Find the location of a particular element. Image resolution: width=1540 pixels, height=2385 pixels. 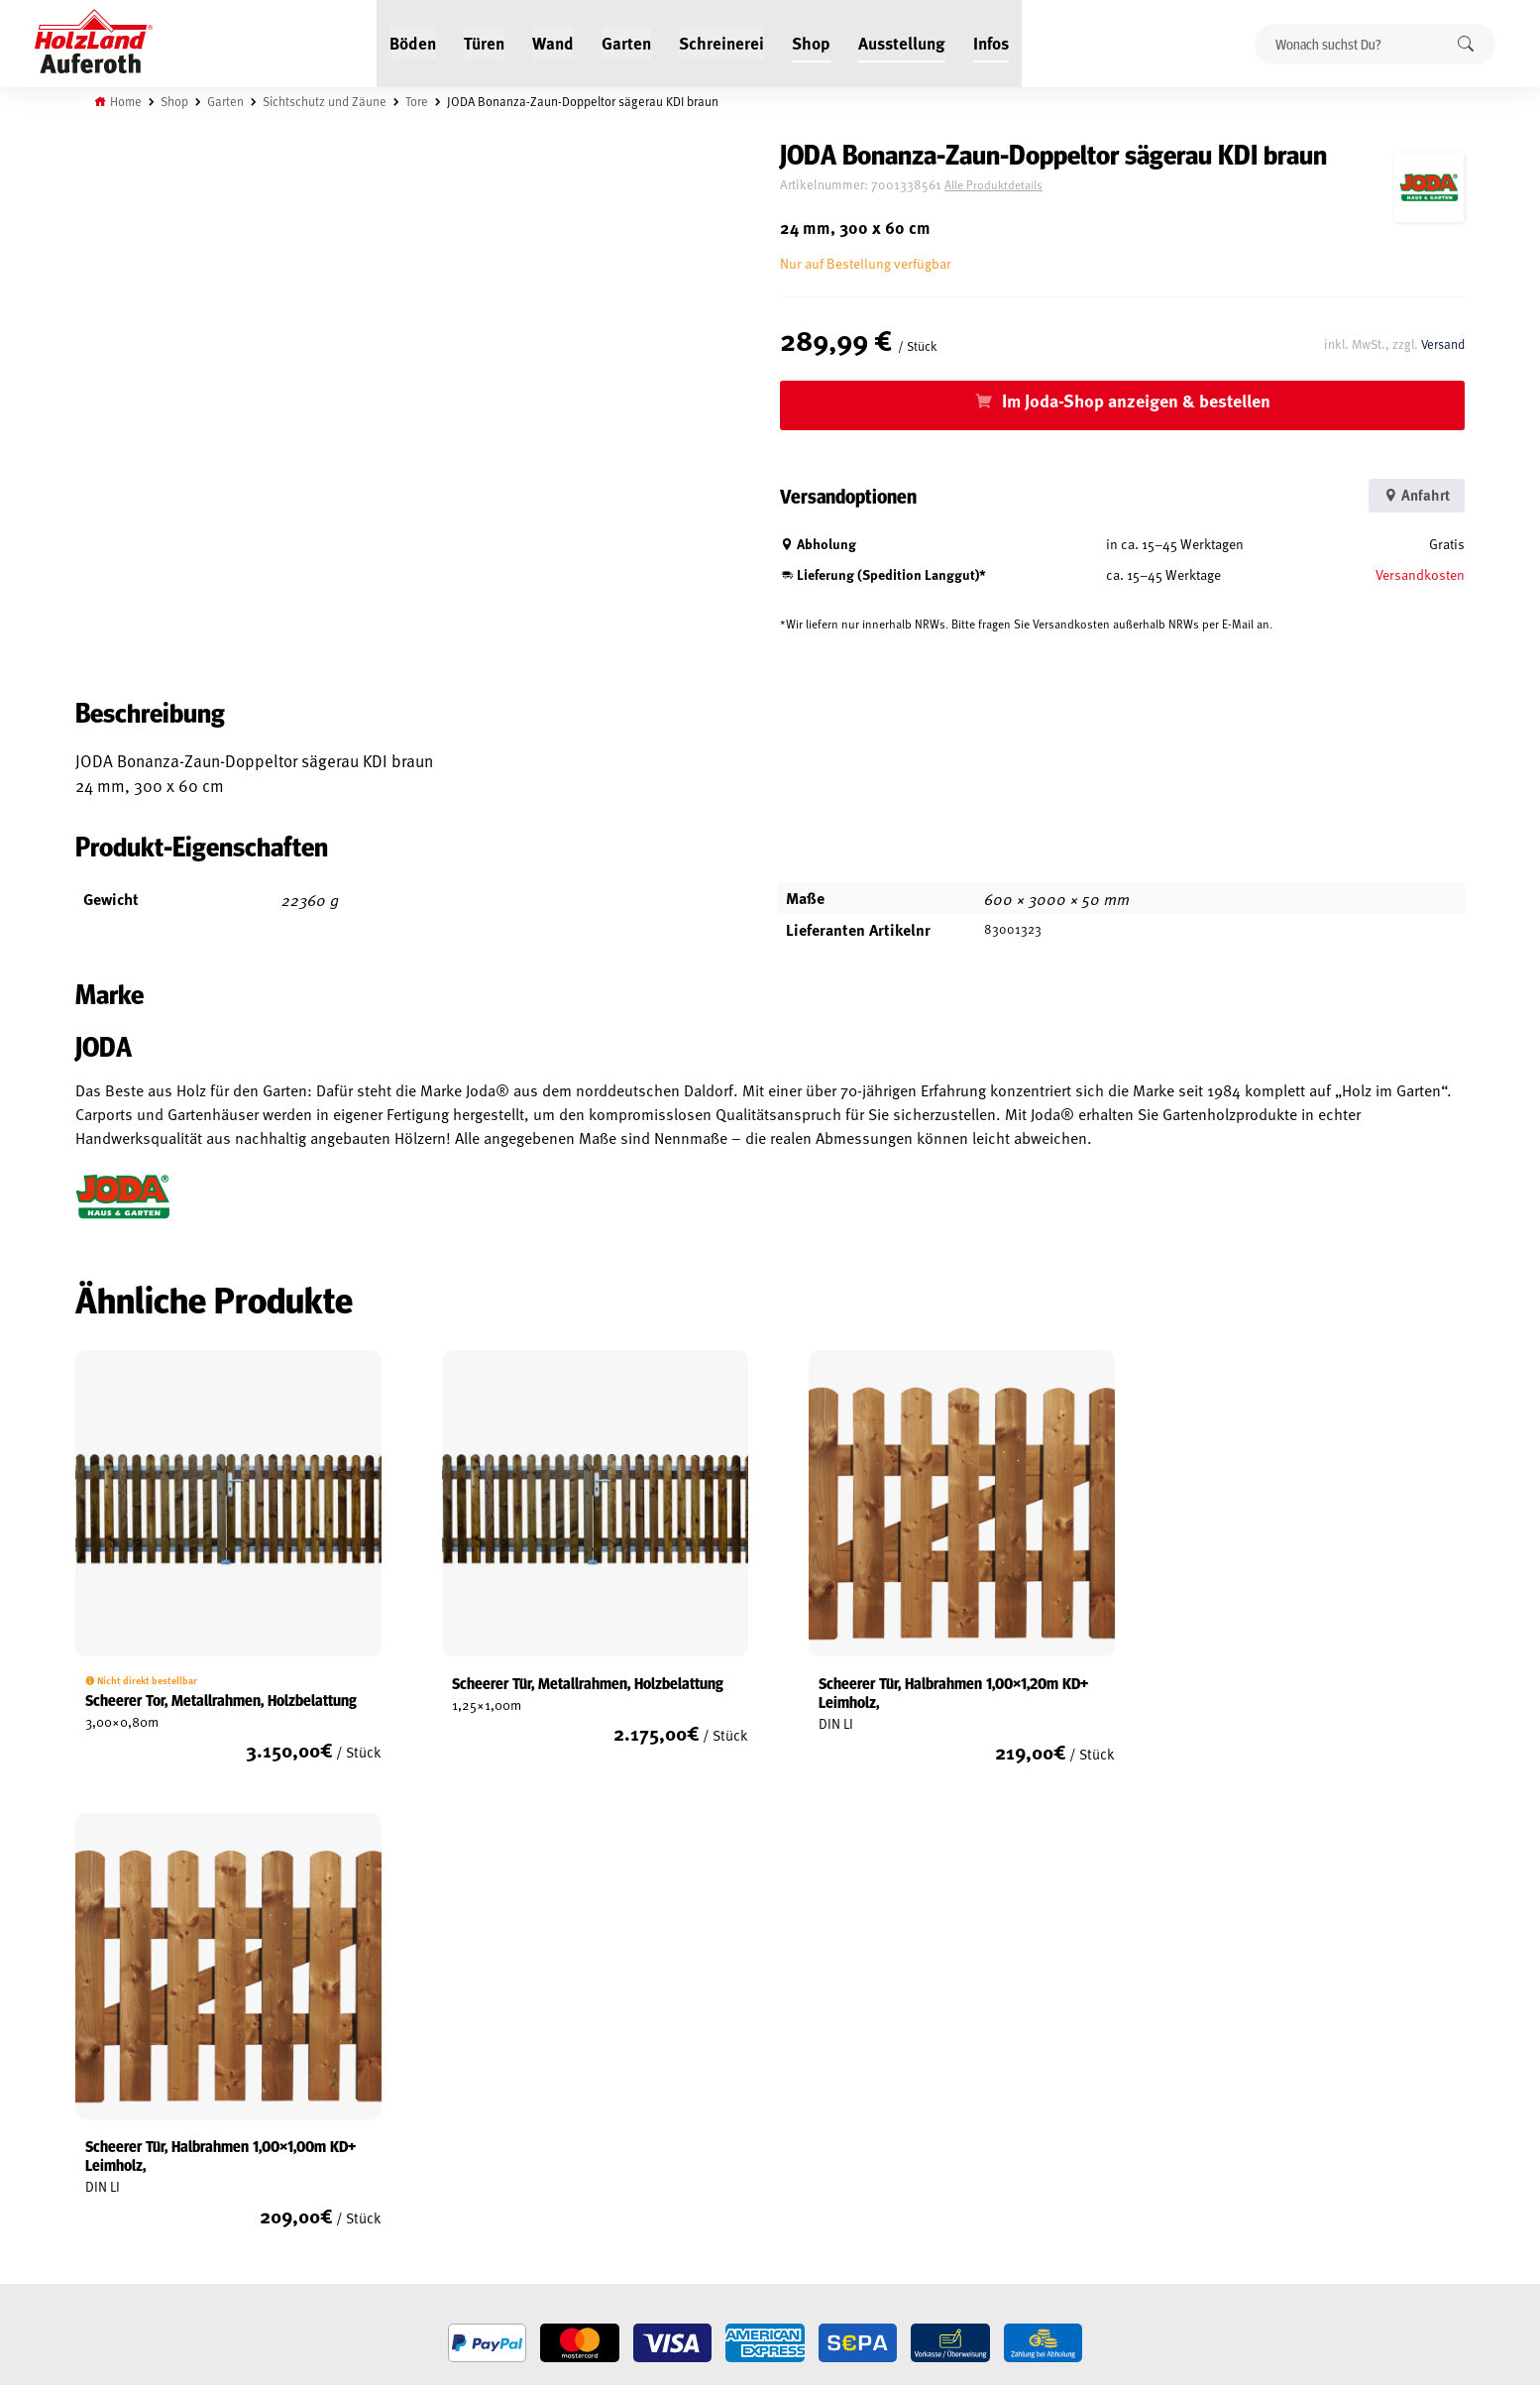

Türen is located at coordinates (484, 42).